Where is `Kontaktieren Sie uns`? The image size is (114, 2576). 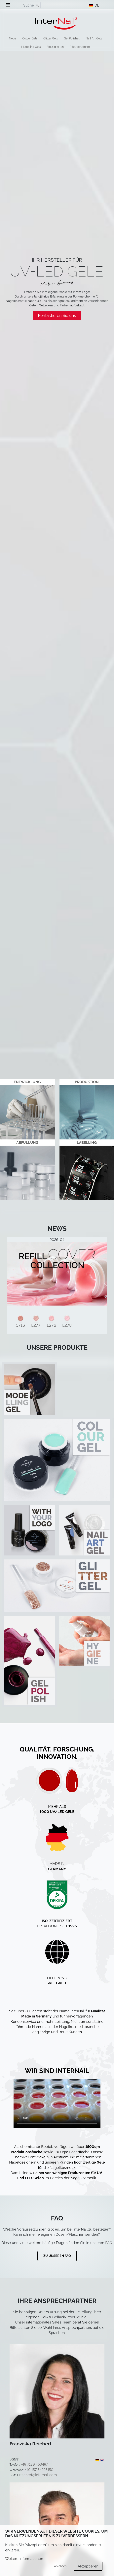 Kontaktieren Sie uns is located at coordinates (57, 315).